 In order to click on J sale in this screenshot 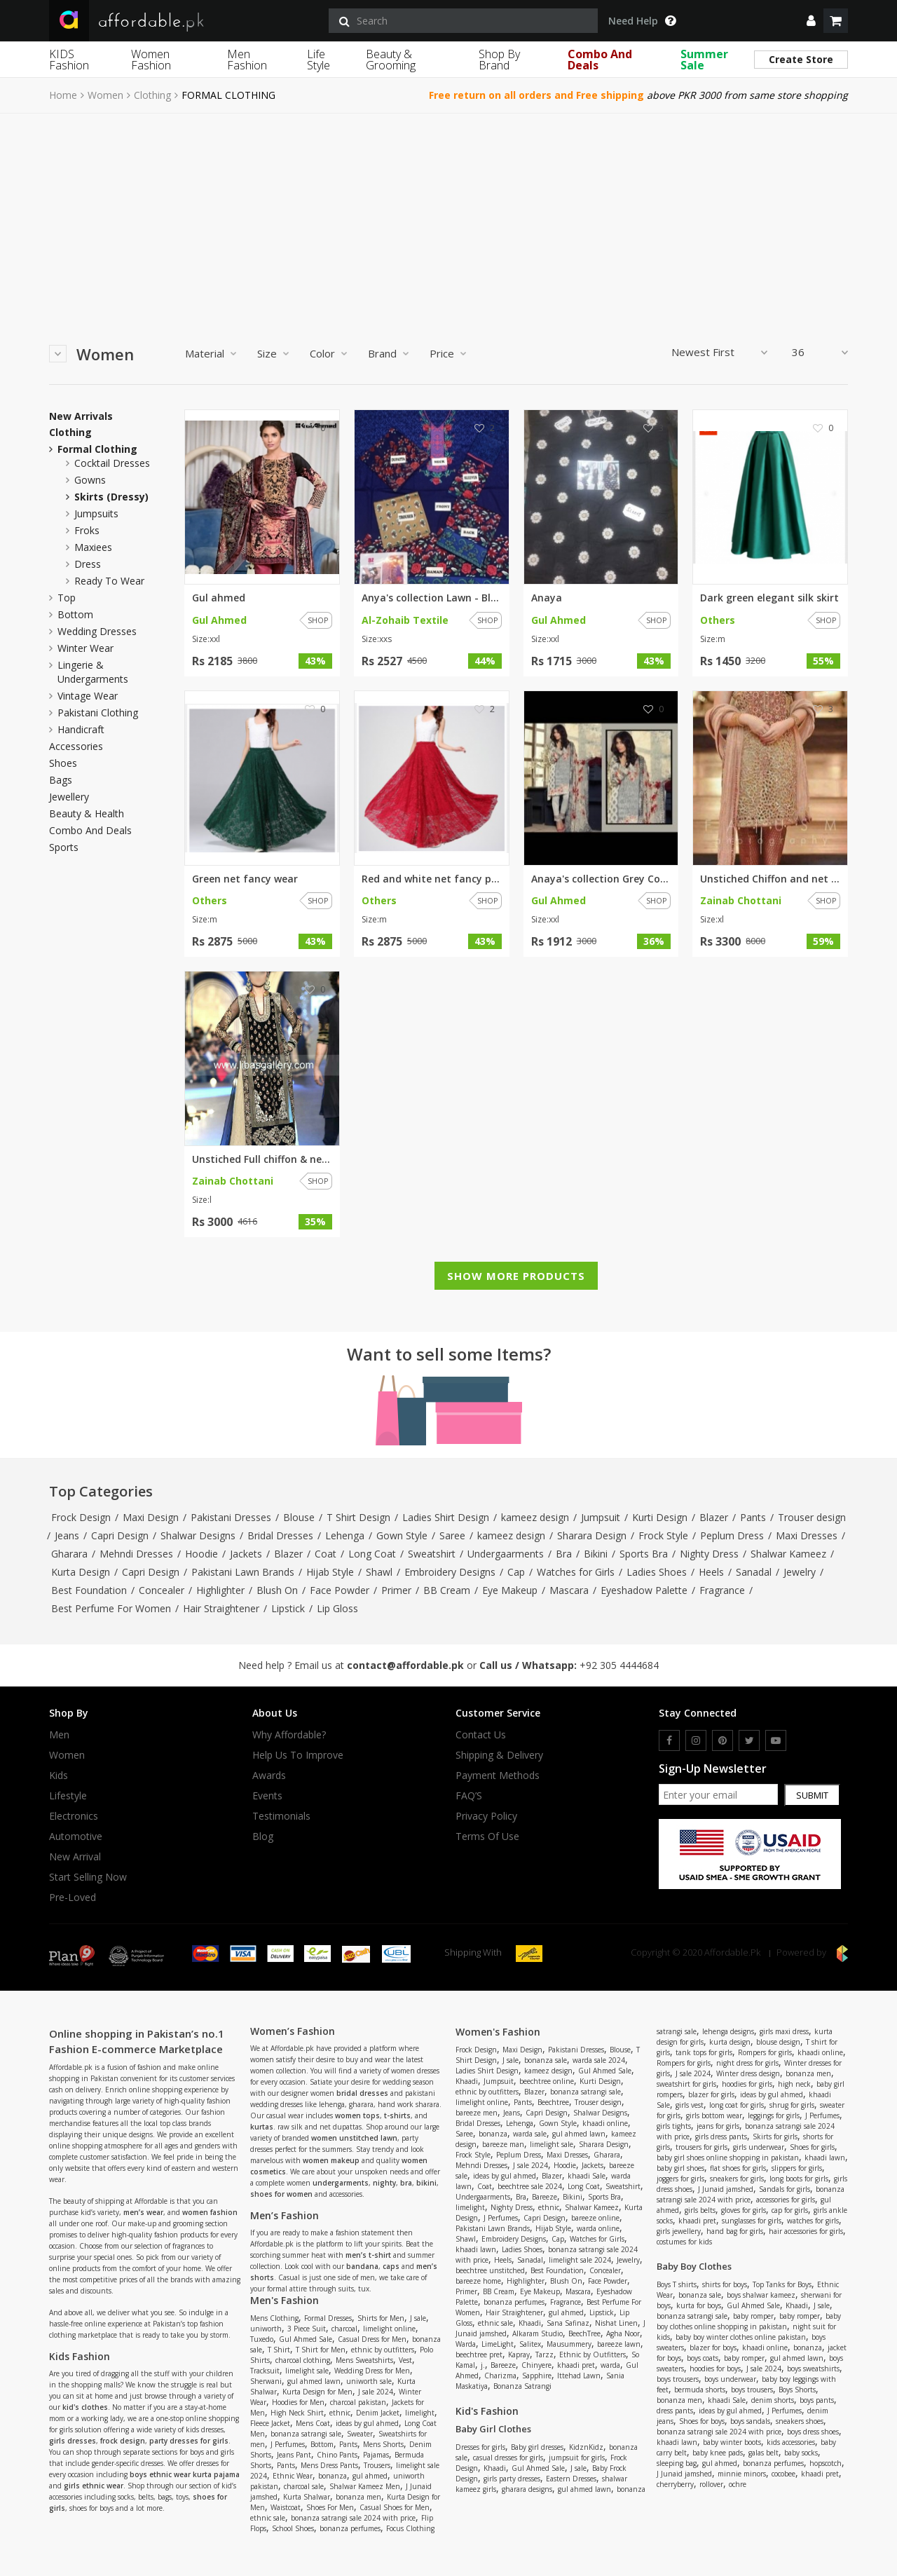, I will do `click(418, 2318)`.